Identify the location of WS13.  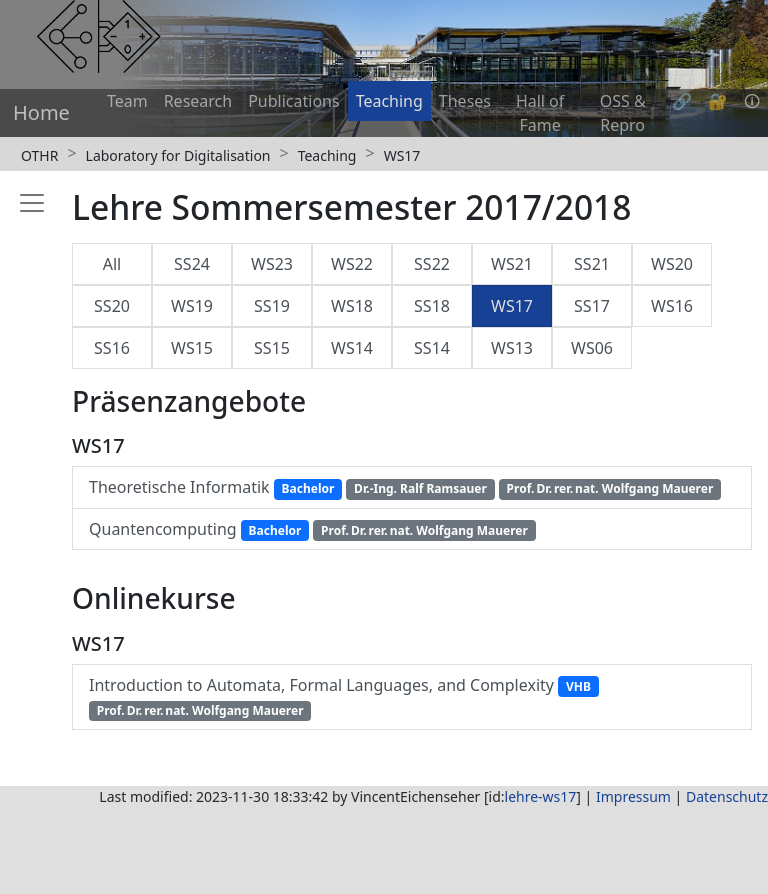
(512, 348).